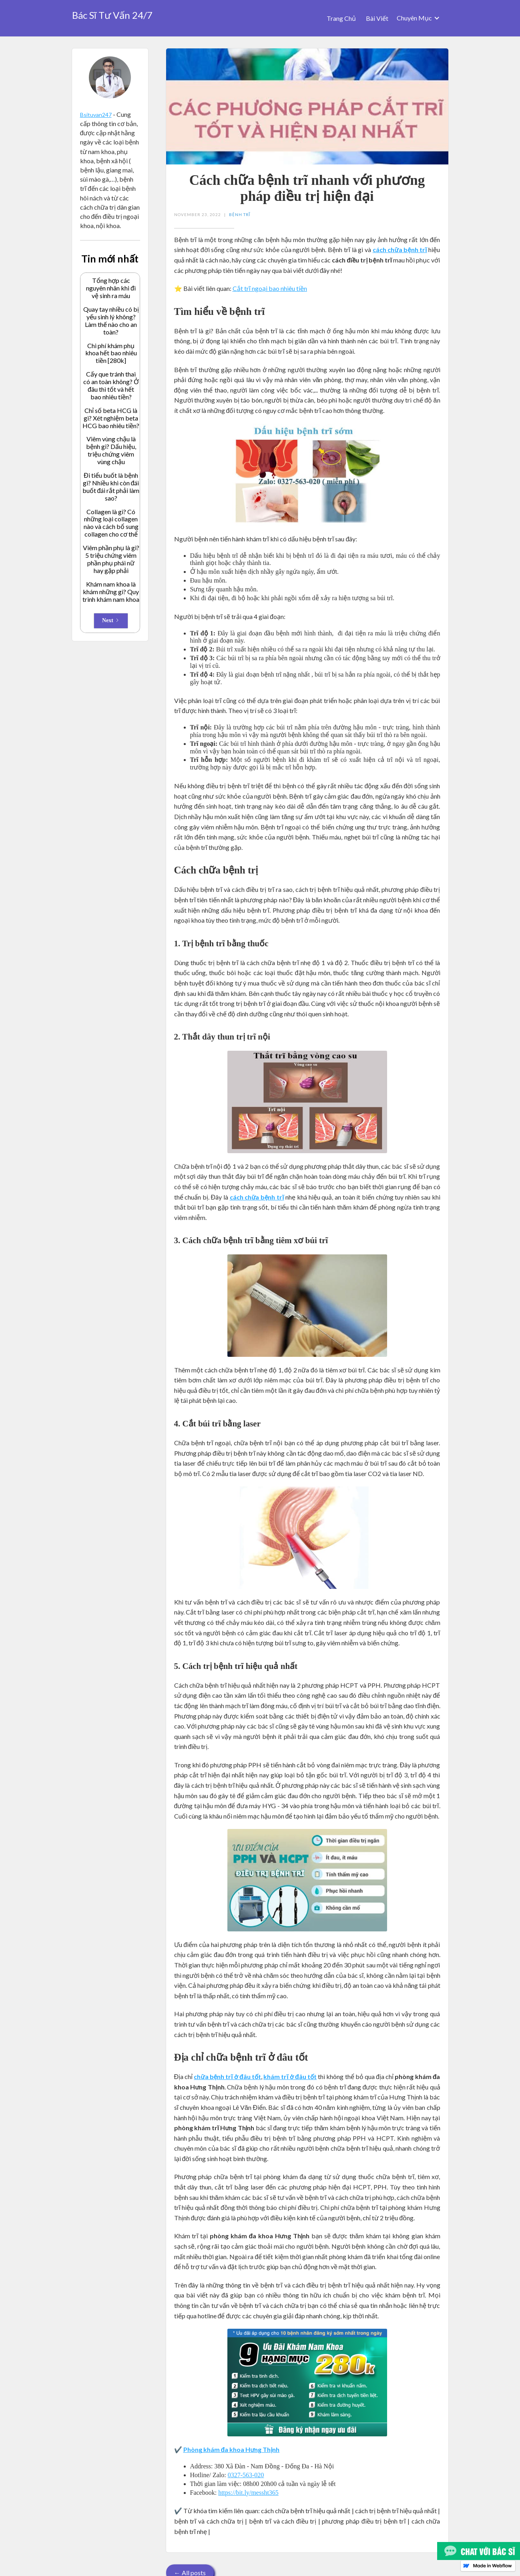 Image resolution: width=520 pixels, height=2576 pixels. I want to click on Trang Chủ, so click(341, 18).